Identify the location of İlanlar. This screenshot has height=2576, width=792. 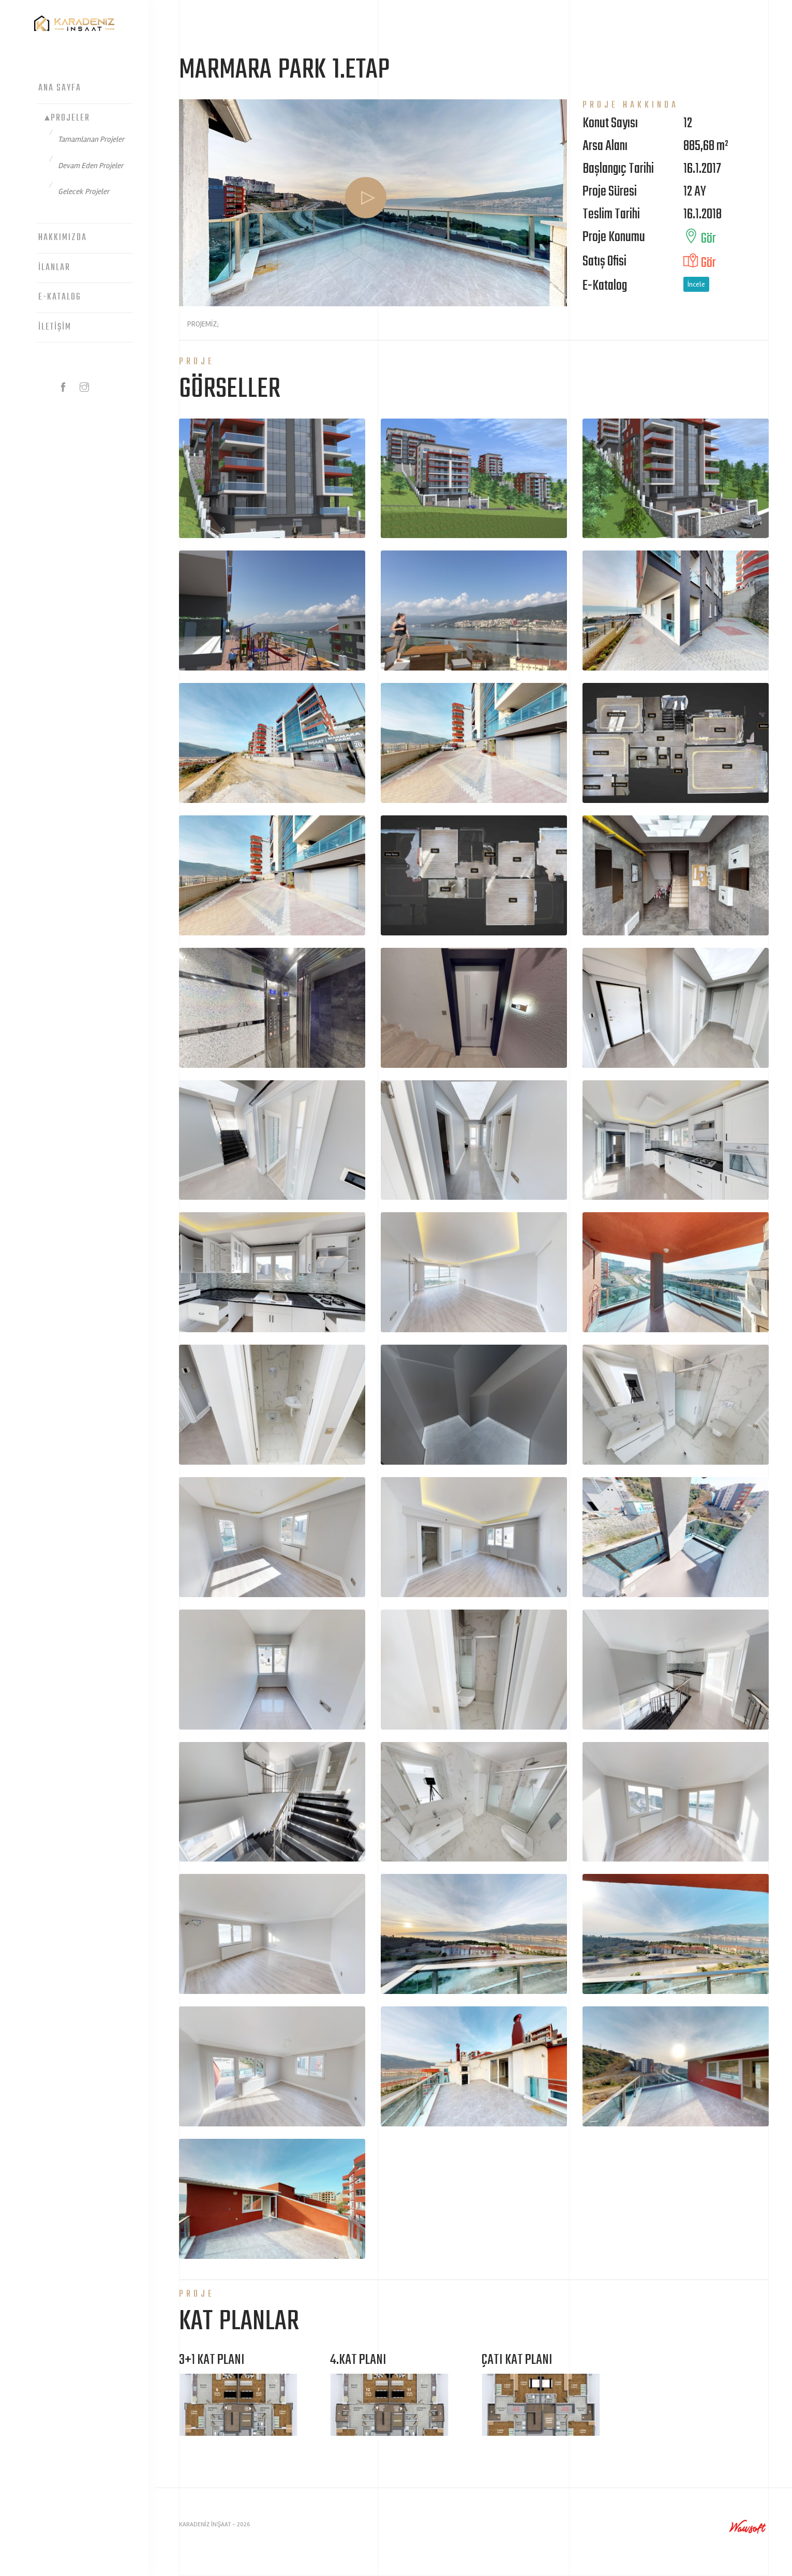
(54, 267).